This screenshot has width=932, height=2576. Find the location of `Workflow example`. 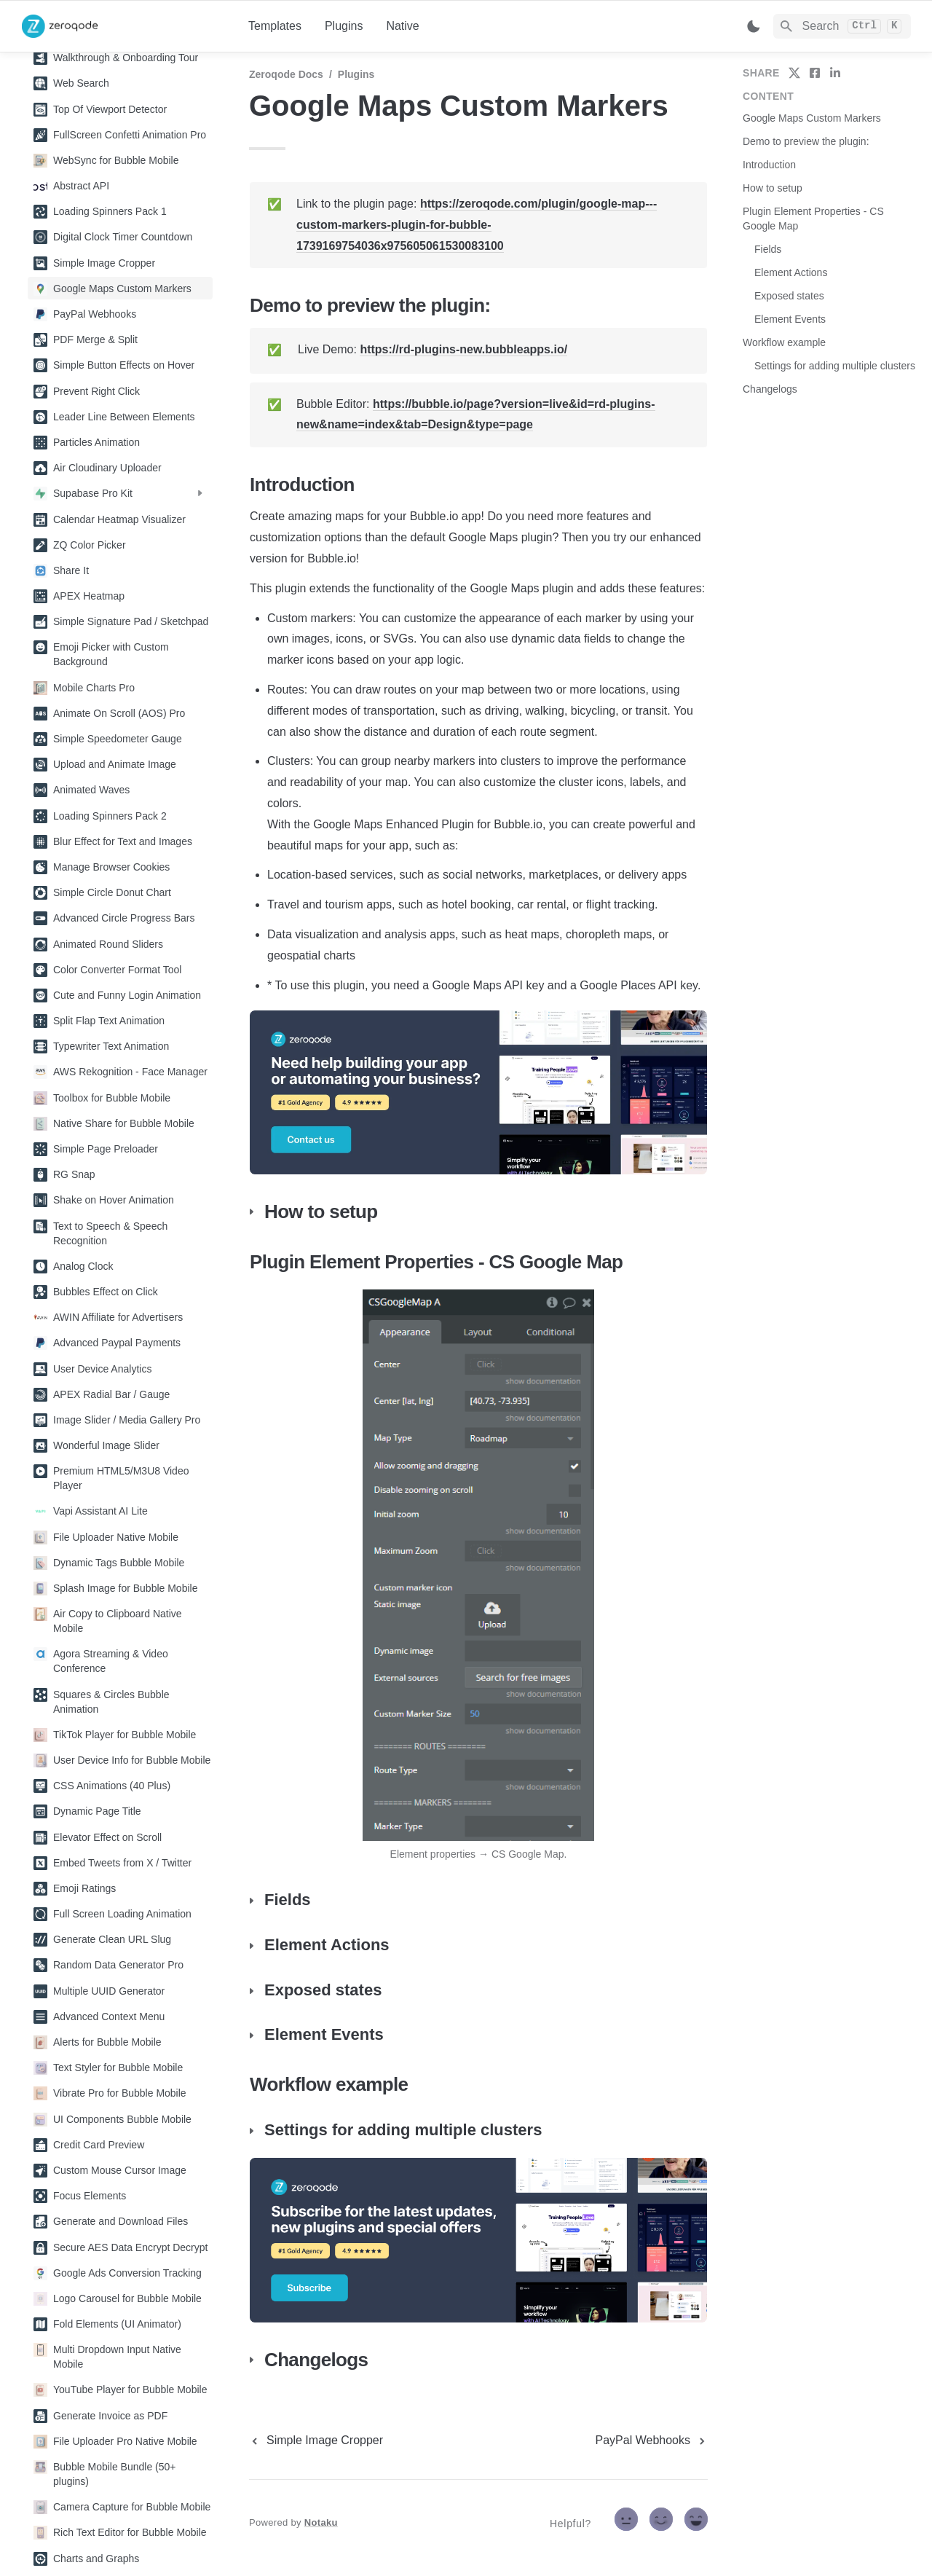

Workflow example is located at coordinates (784, 342).